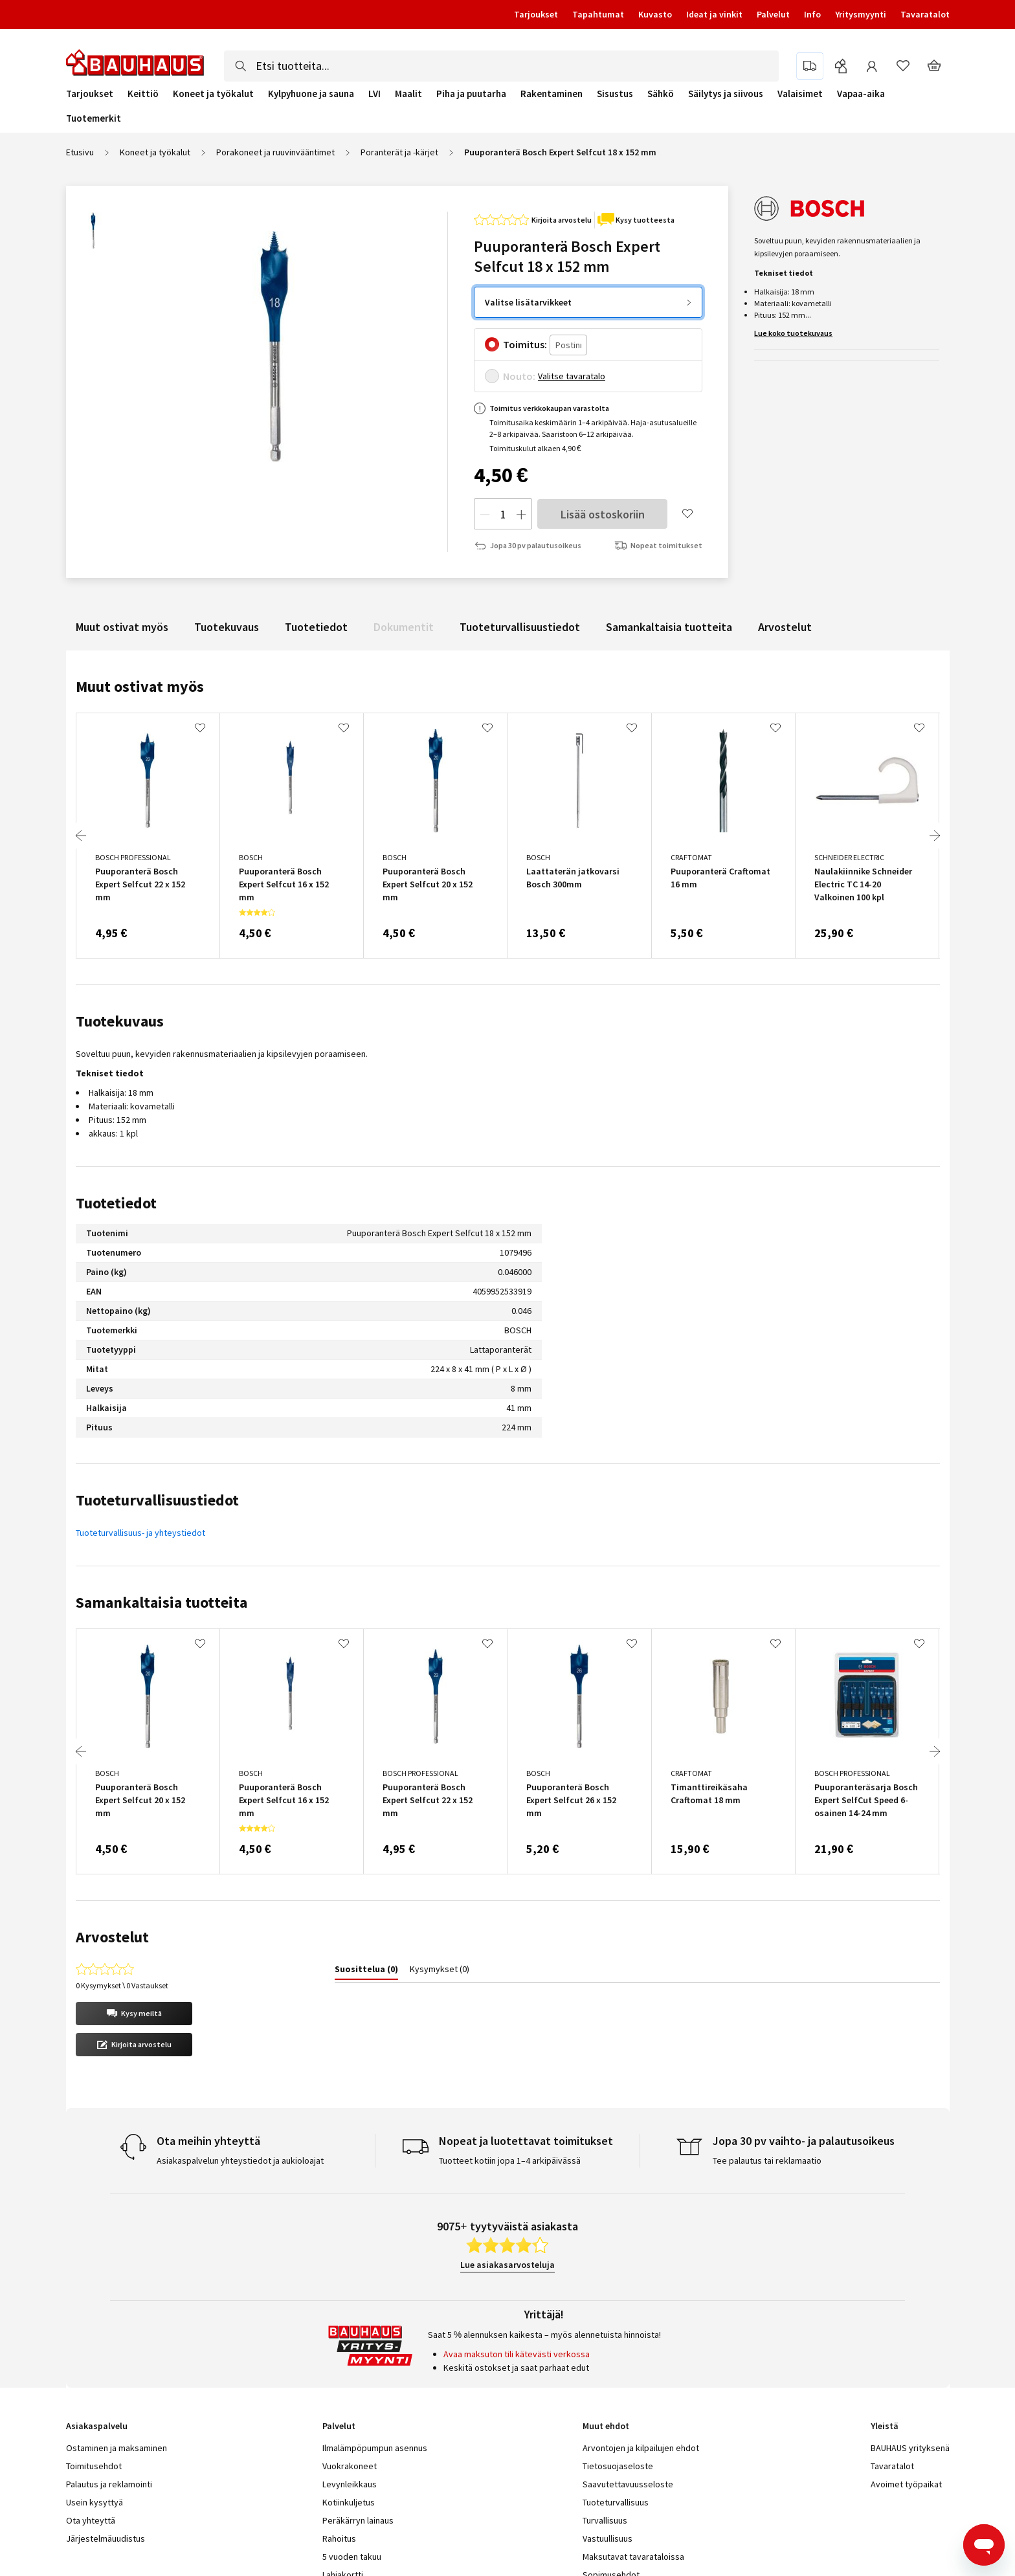 Image resolution: width=1015 pixels, height=2576 pixels. Describe the element at coordinates (616, 2409) in the screenshot. I see `Tuoteturvallisuus` at that location.